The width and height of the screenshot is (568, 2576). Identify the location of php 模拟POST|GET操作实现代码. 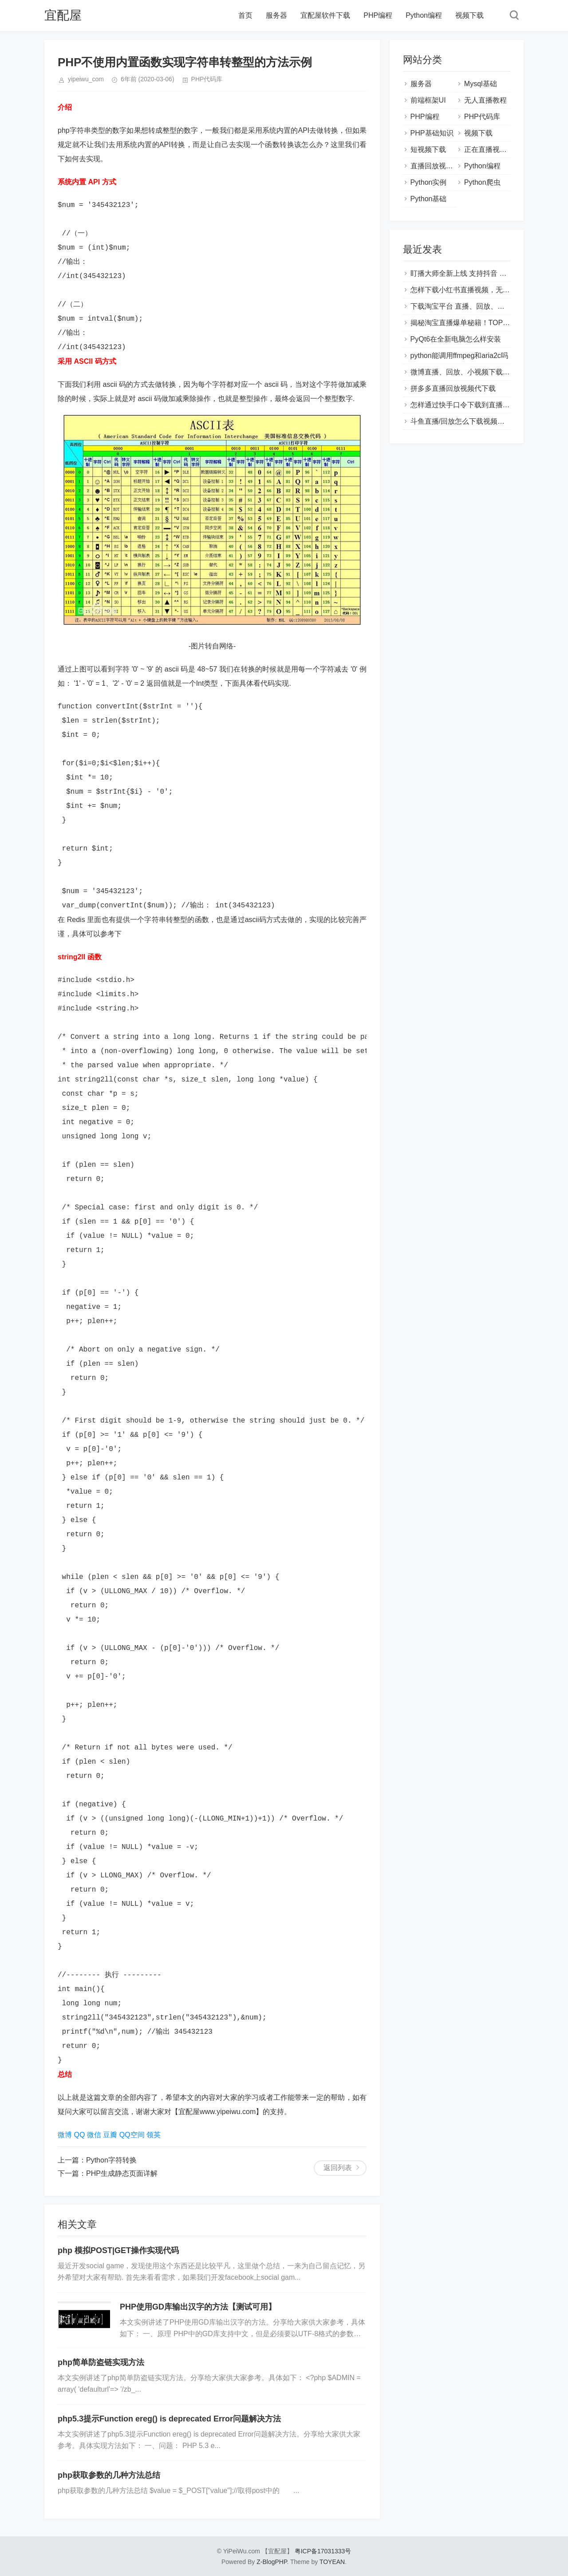
(118, 2250).